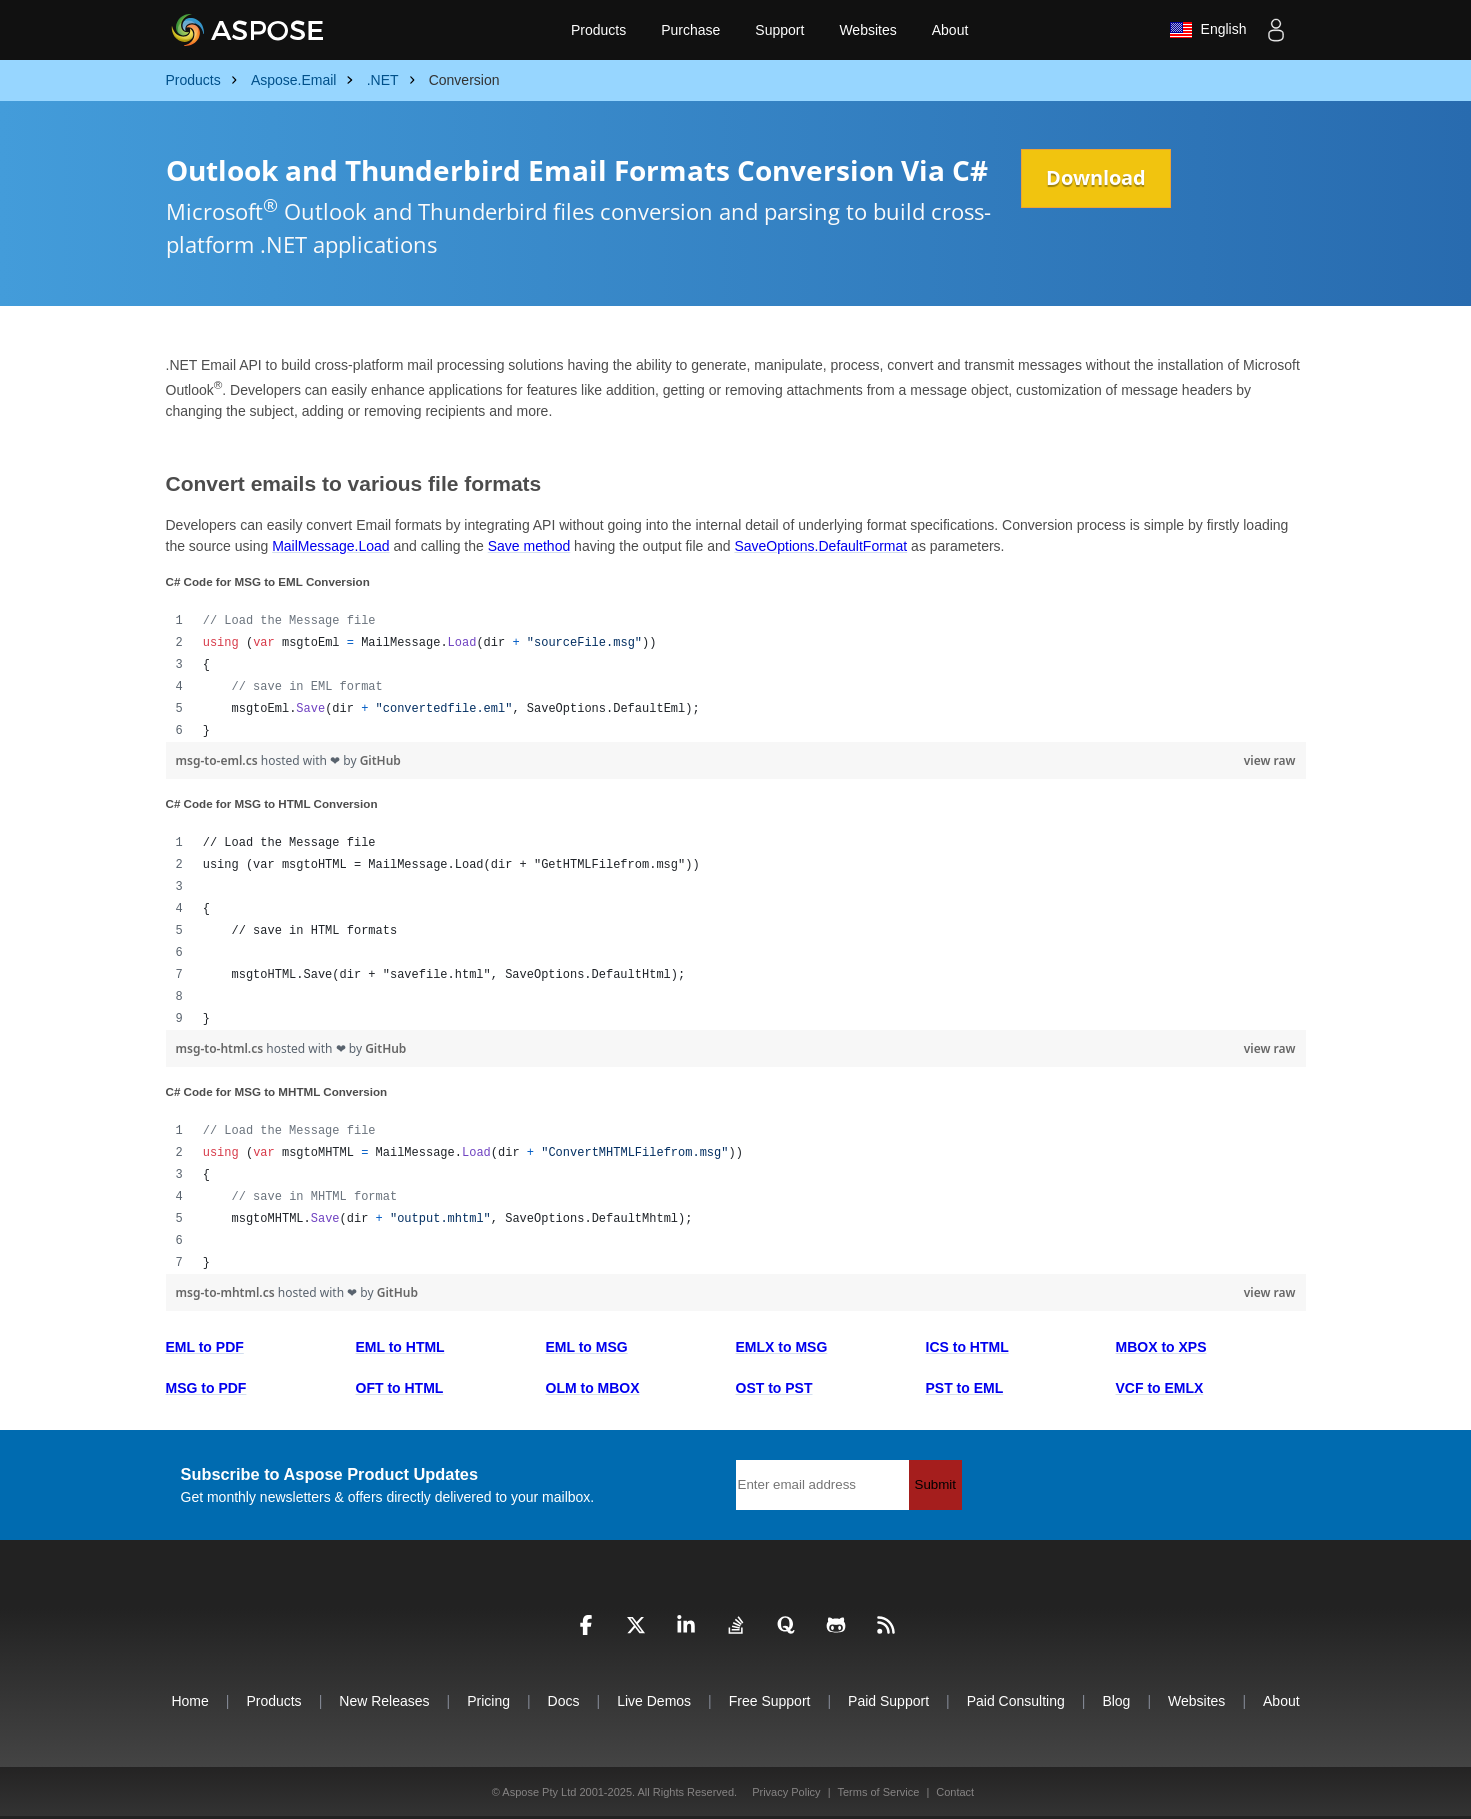 The width and height of the screenshot is (1471, 1819). Describe the element at coordinates (820, 546) in the screenshot. I see `SaveOptions.DefaultFormat` at that location.